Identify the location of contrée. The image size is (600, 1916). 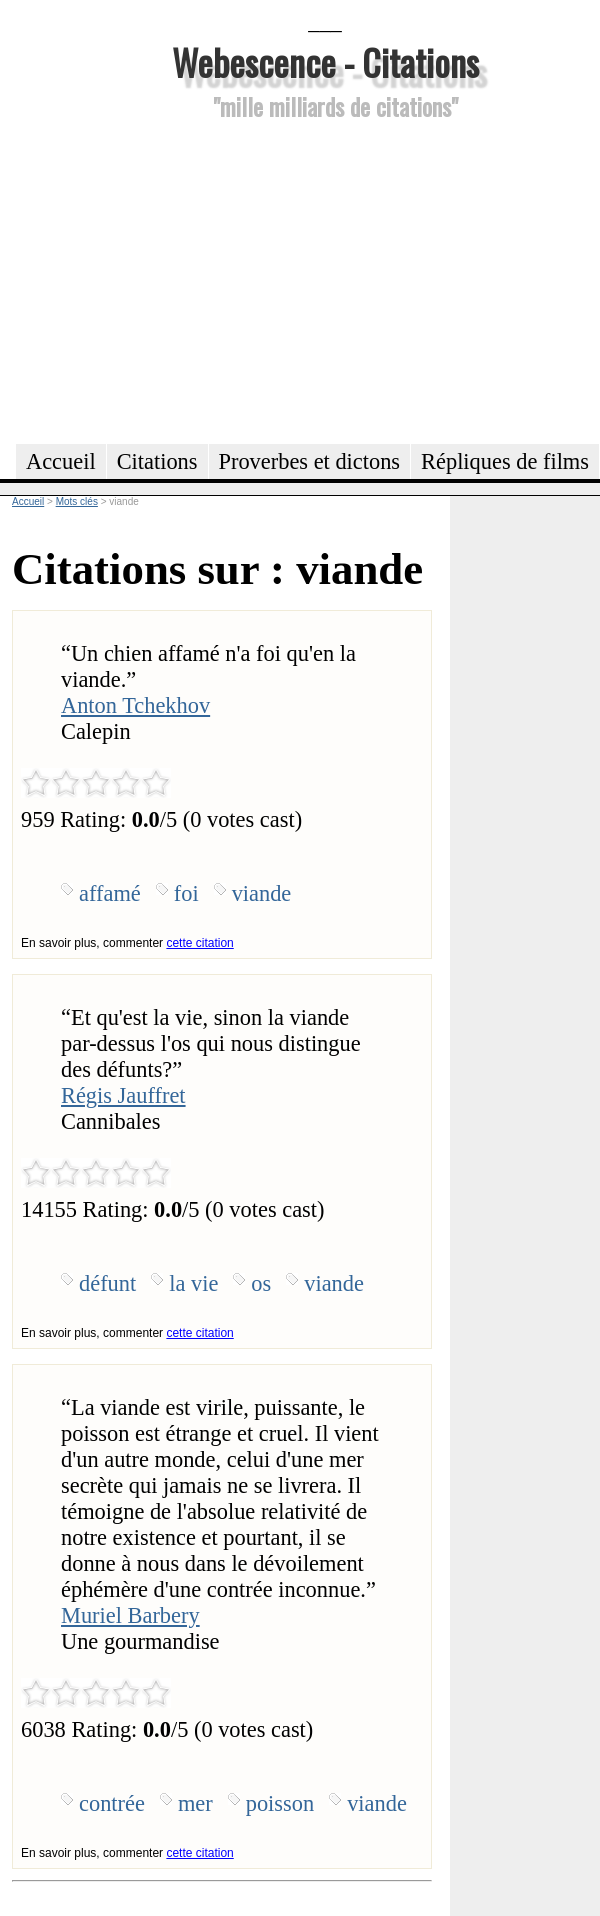
(112, 1803).